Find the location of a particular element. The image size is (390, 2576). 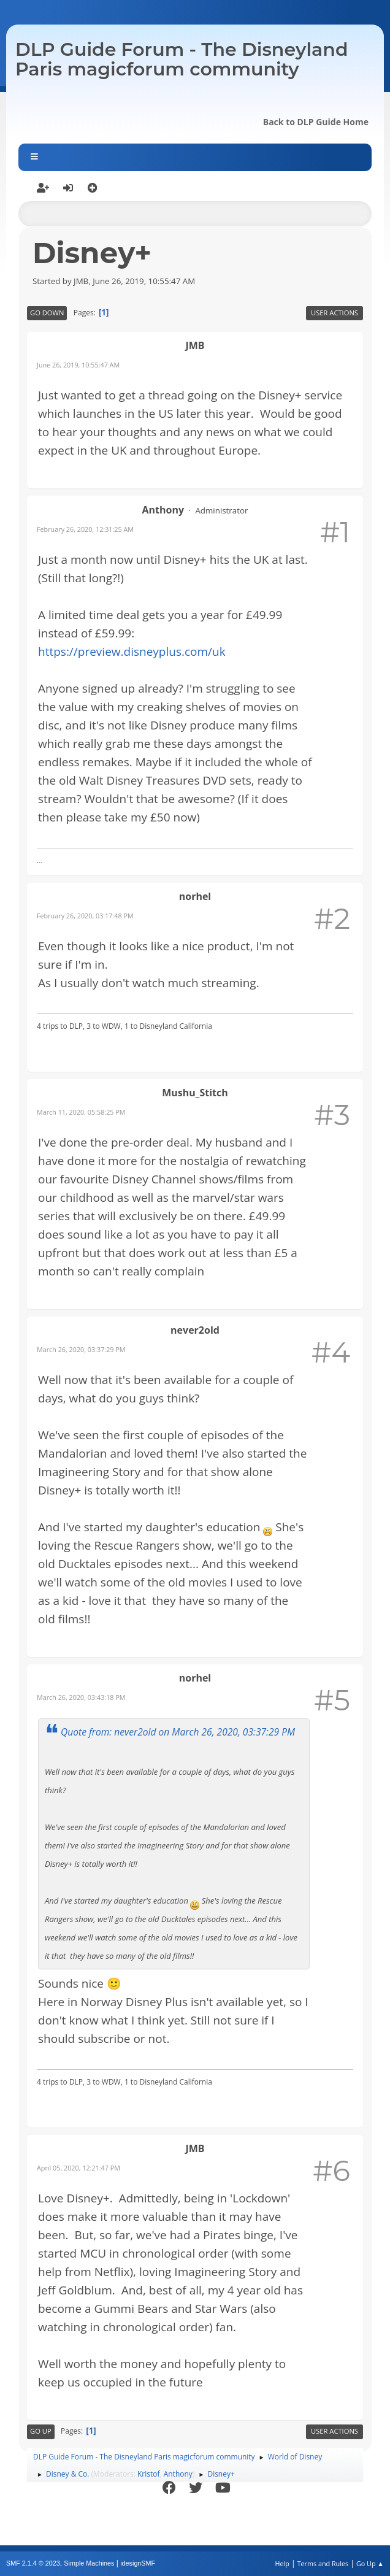

idesignSMF is located at coordinates (137, 2563).